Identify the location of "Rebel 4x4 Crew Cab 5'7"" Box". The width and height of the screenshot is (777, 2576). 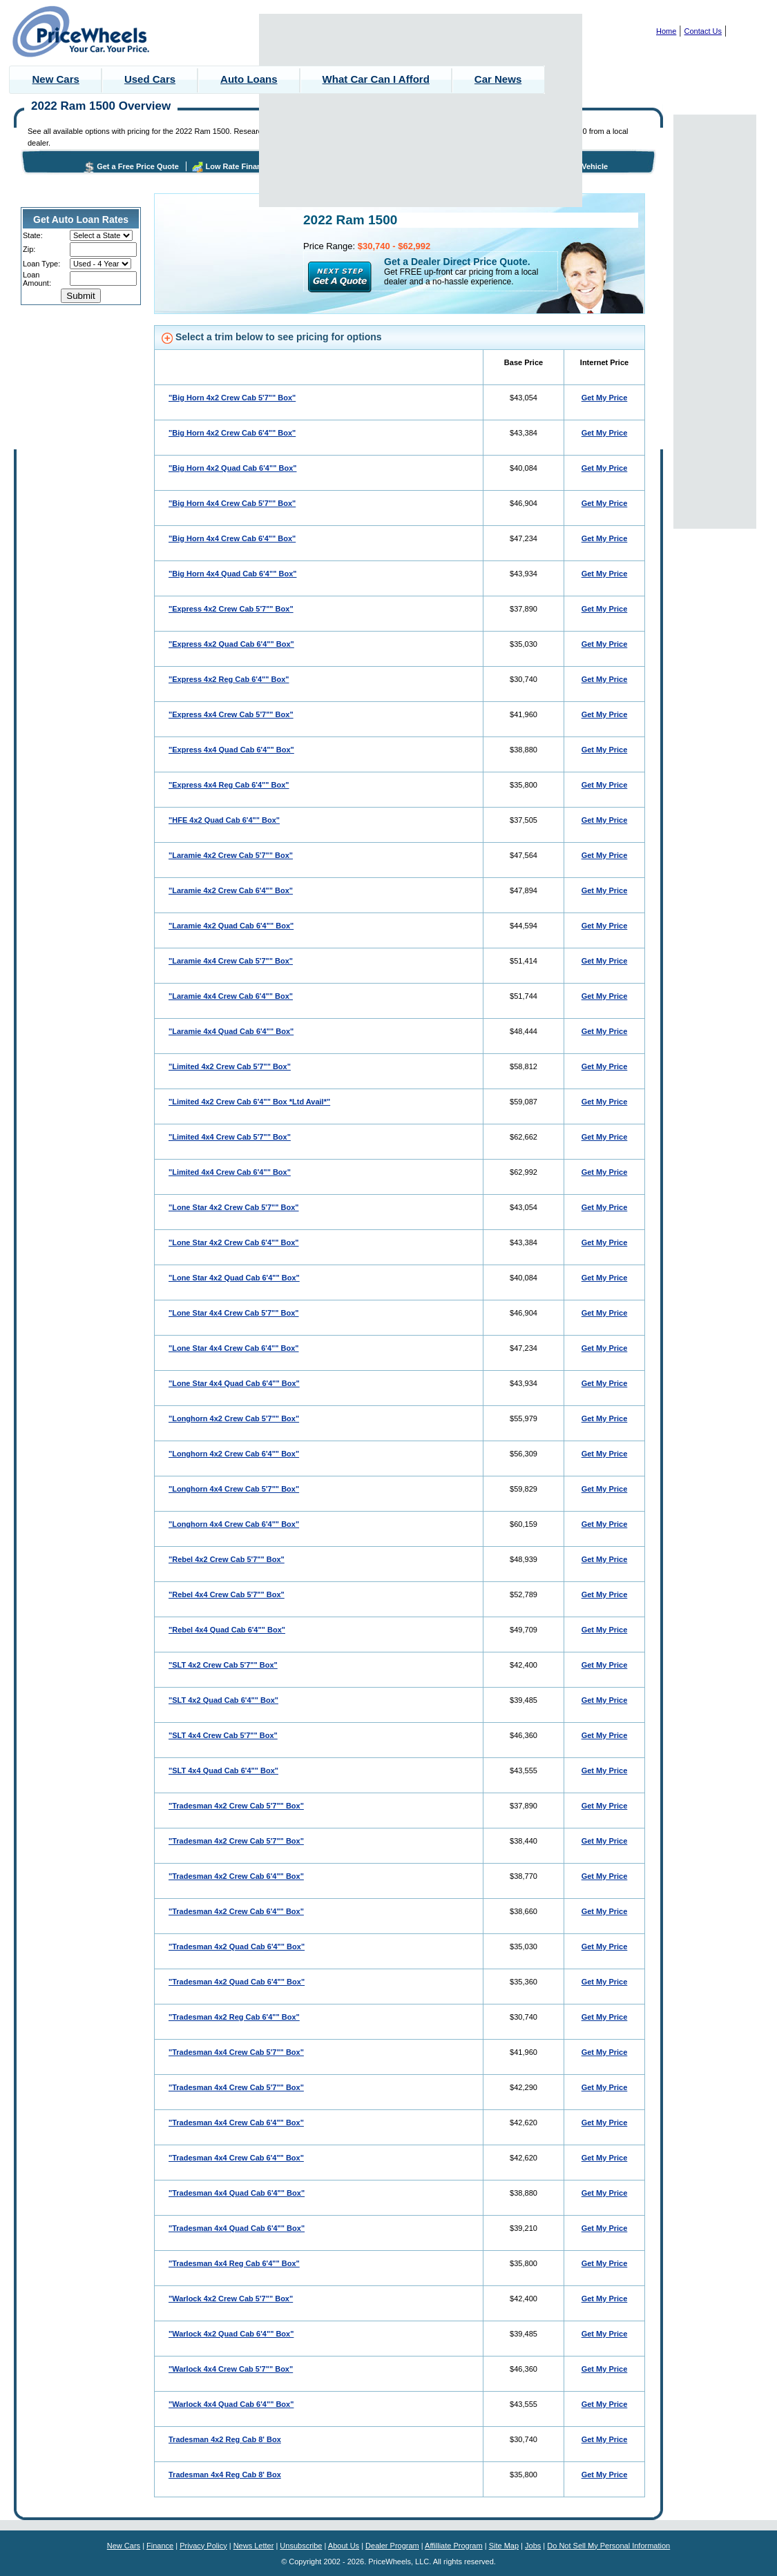
(227, 1594).